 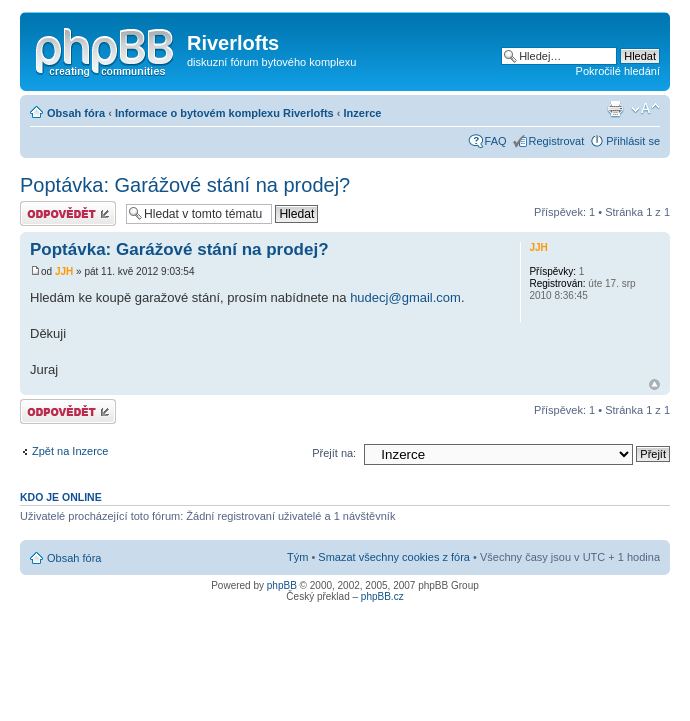 I want to click on Tým, so click(x=297, y=557).